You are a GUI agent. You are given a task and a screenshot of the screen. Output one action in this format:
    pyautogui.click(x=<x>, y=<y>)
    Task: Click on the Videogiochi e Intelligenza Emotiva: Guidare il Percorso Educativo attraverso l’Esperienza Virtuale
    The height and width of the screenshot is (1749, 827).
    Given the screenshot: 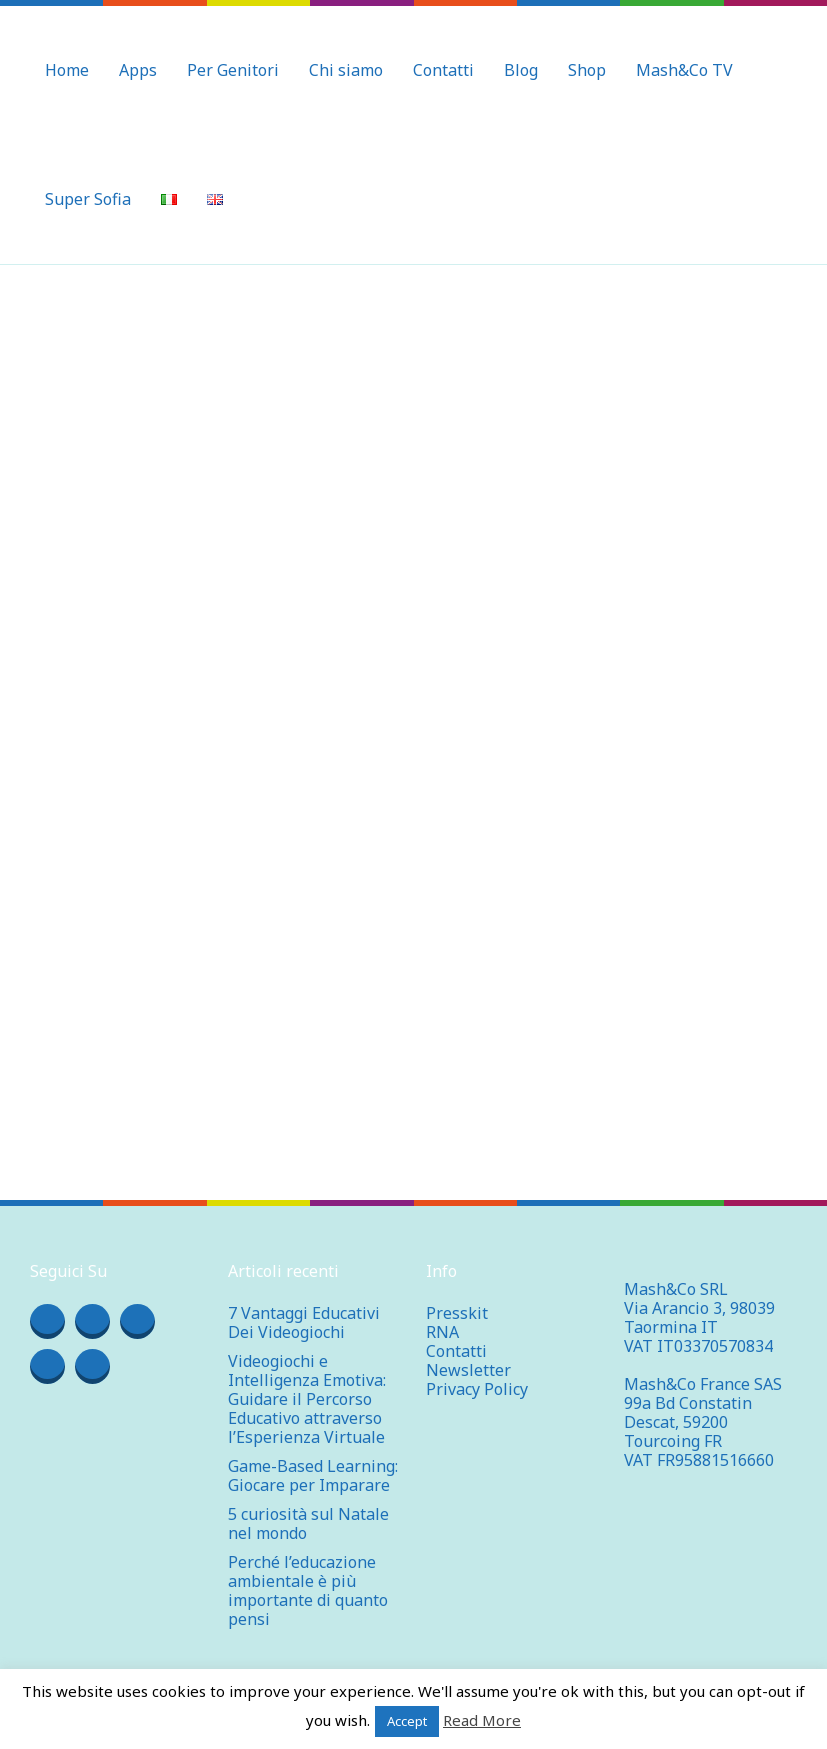 What is the action you would take?
    pyautogui.click(x=307, y=1399)
    